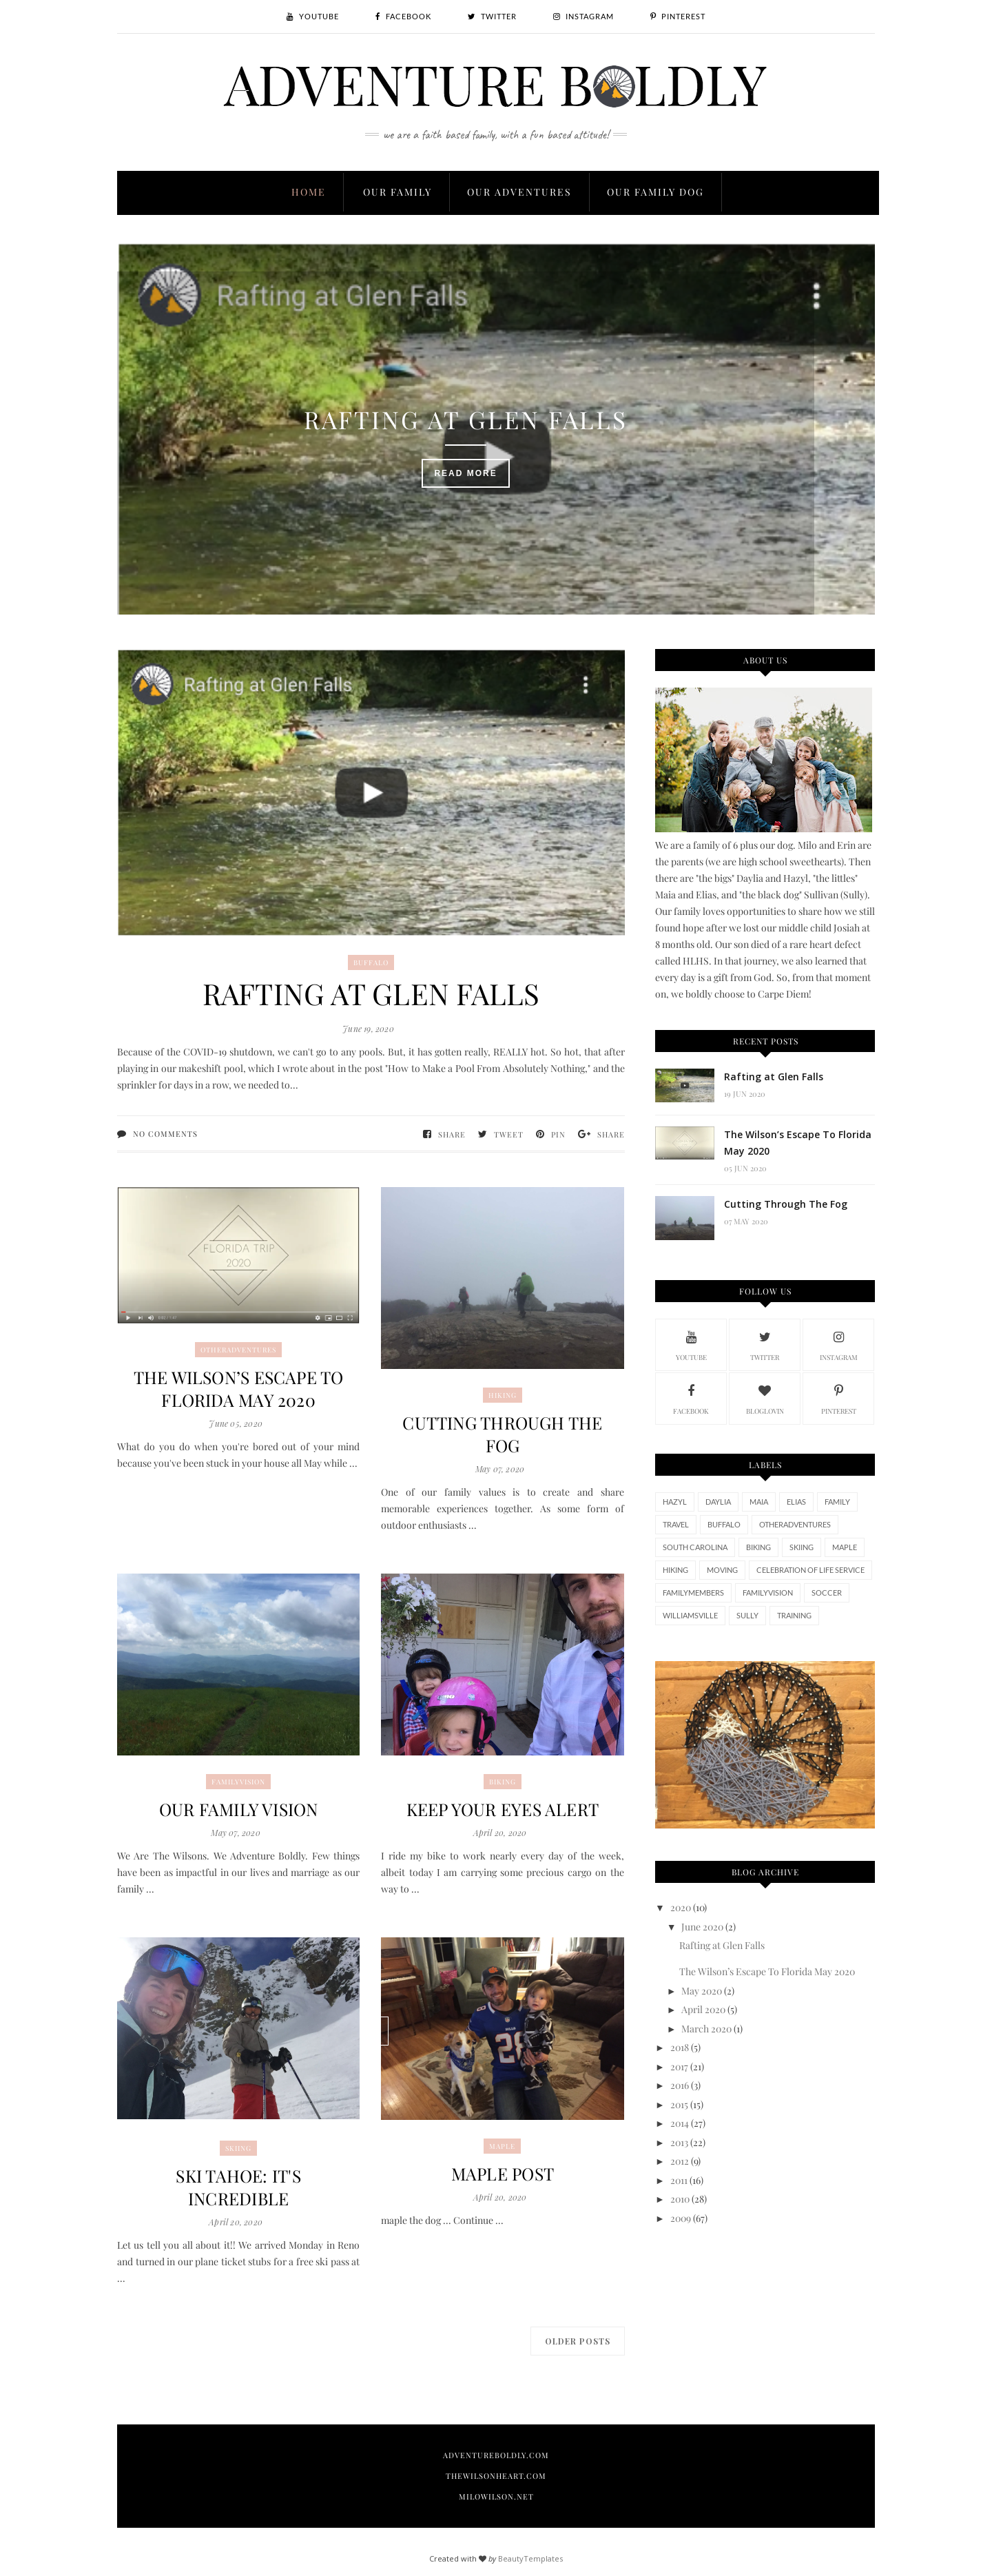  What do you see at coordinates (703, 2009) in the screenshot?
I see `April 2020` at bounding box center [703, 2009].